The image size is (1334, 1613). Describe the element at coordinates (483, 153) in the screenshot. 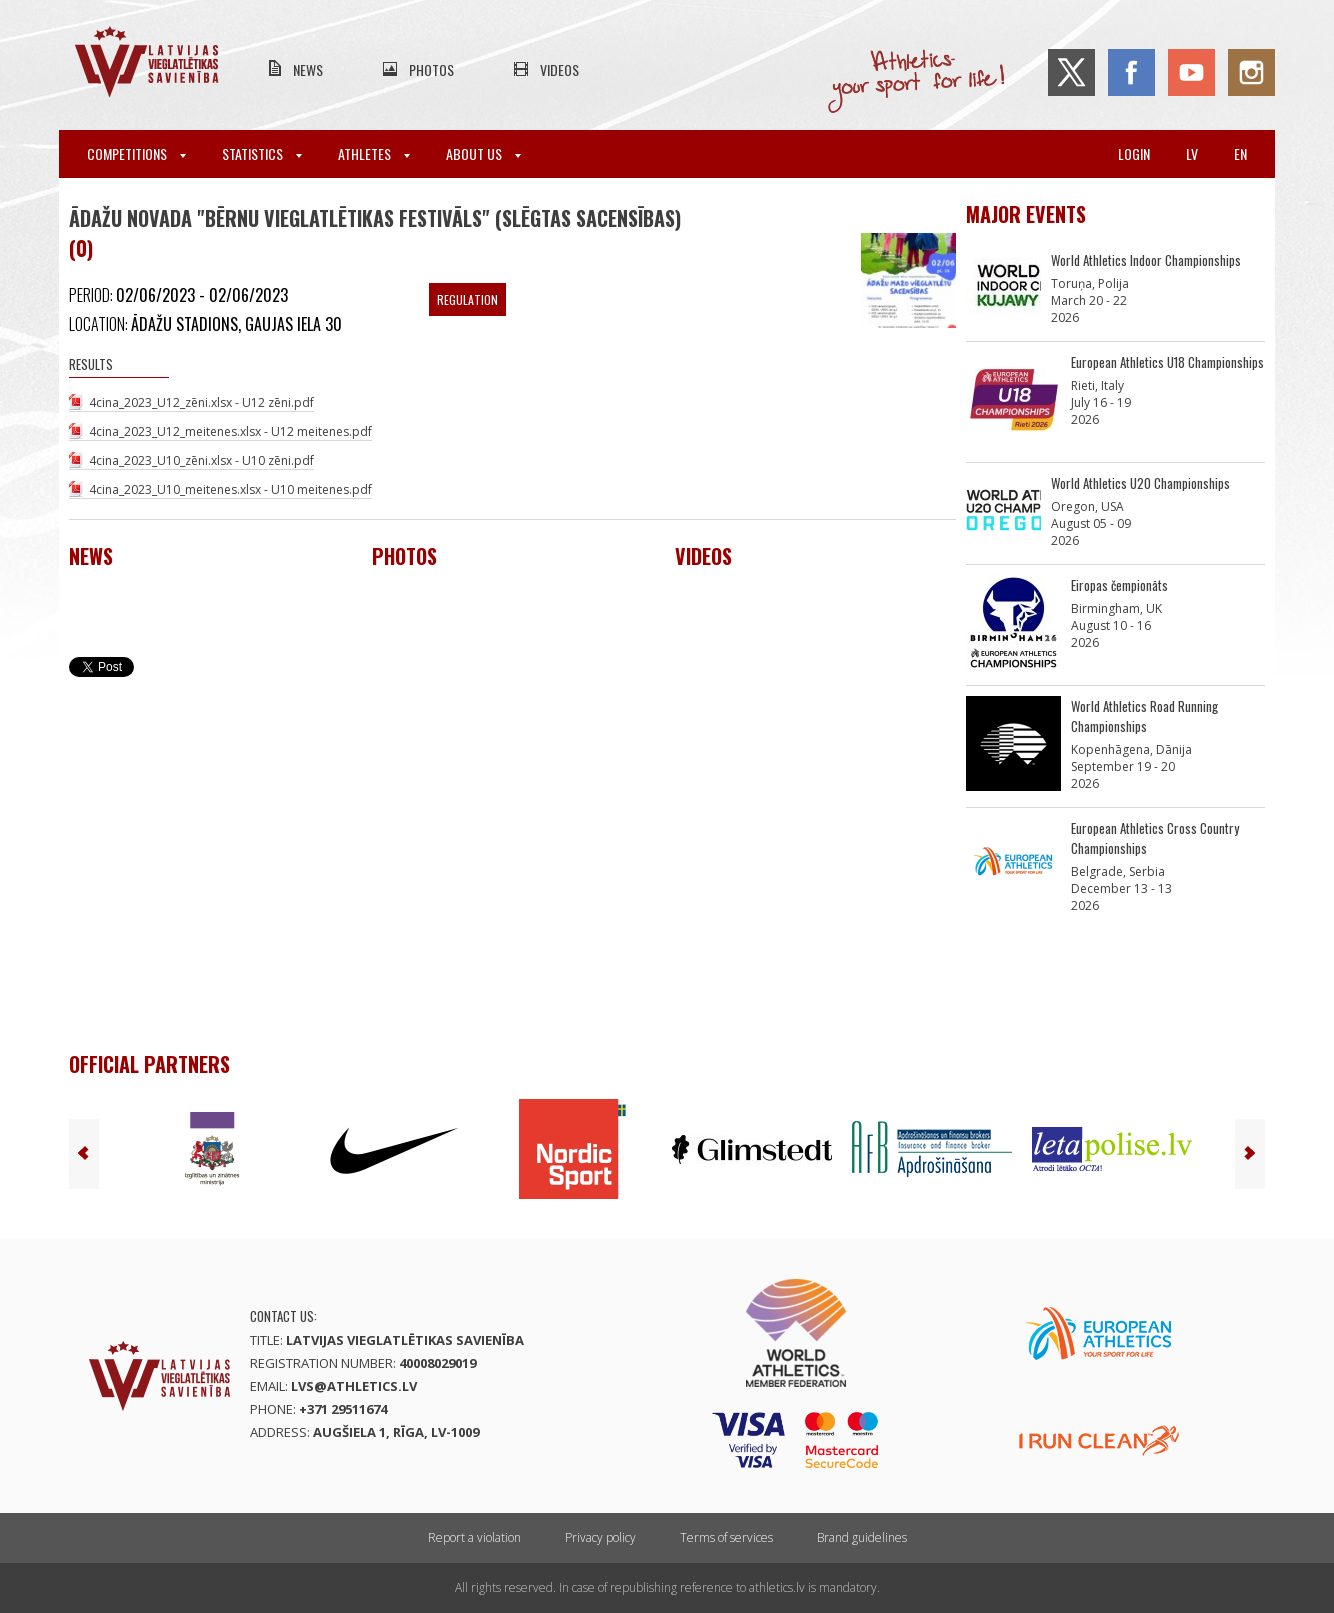

I see `About Us` at that location.